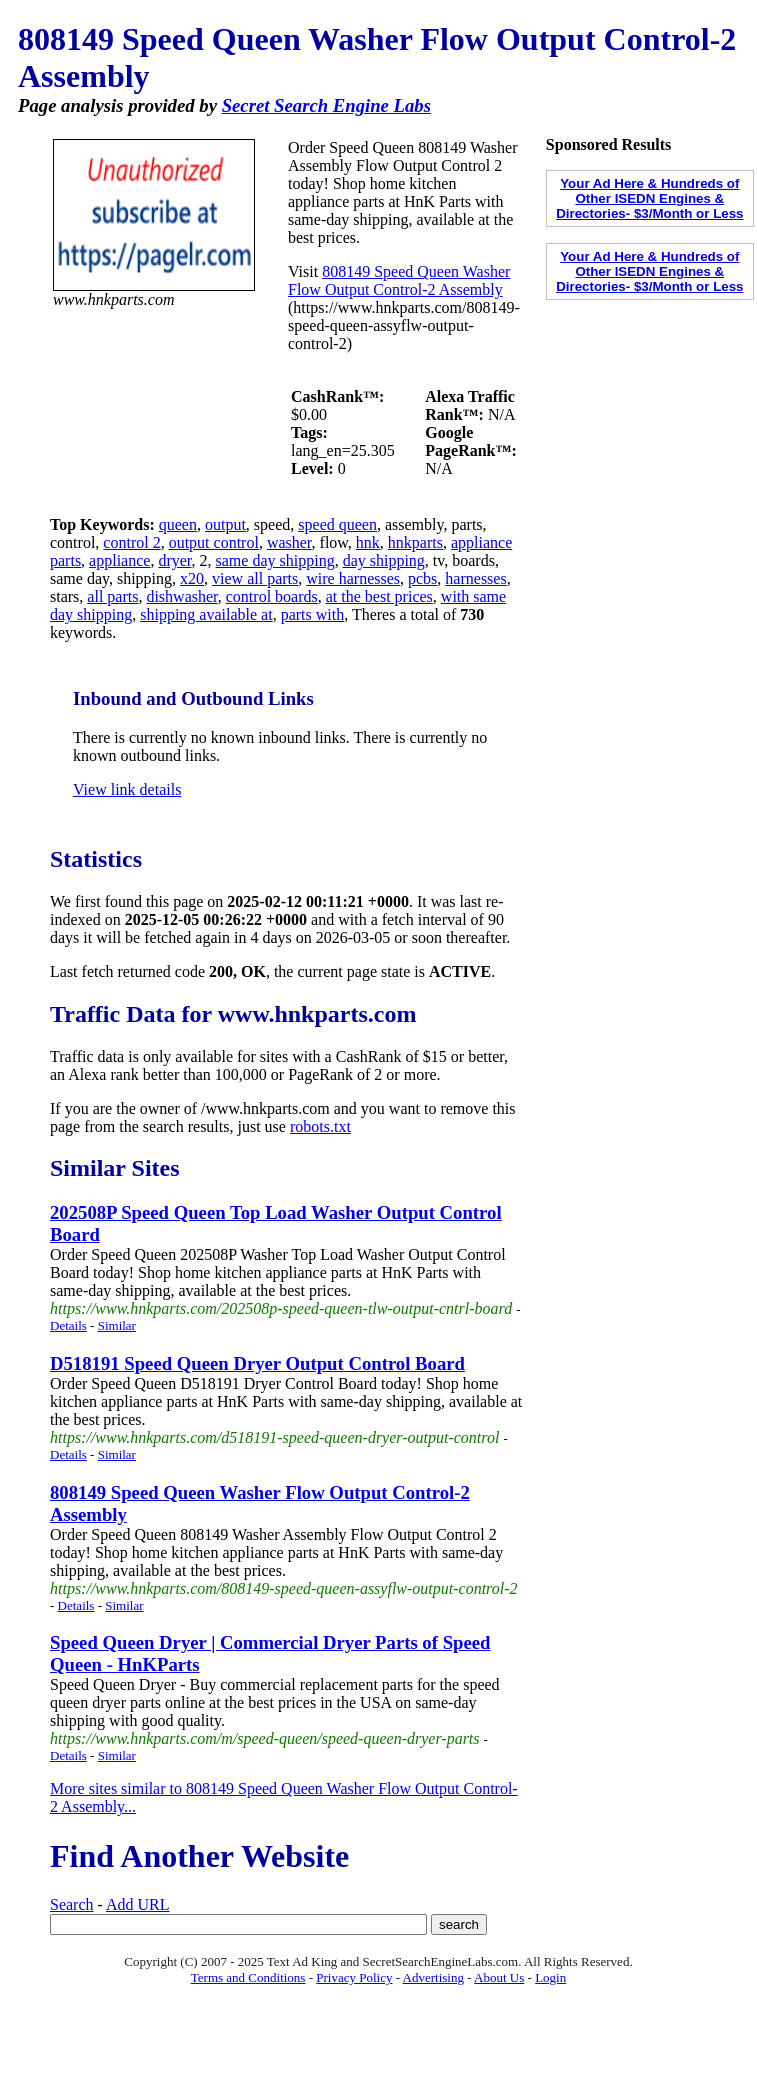 The width and height of the screenshot is (757, 2093). I want to click on Similar, so click(117, 1325).